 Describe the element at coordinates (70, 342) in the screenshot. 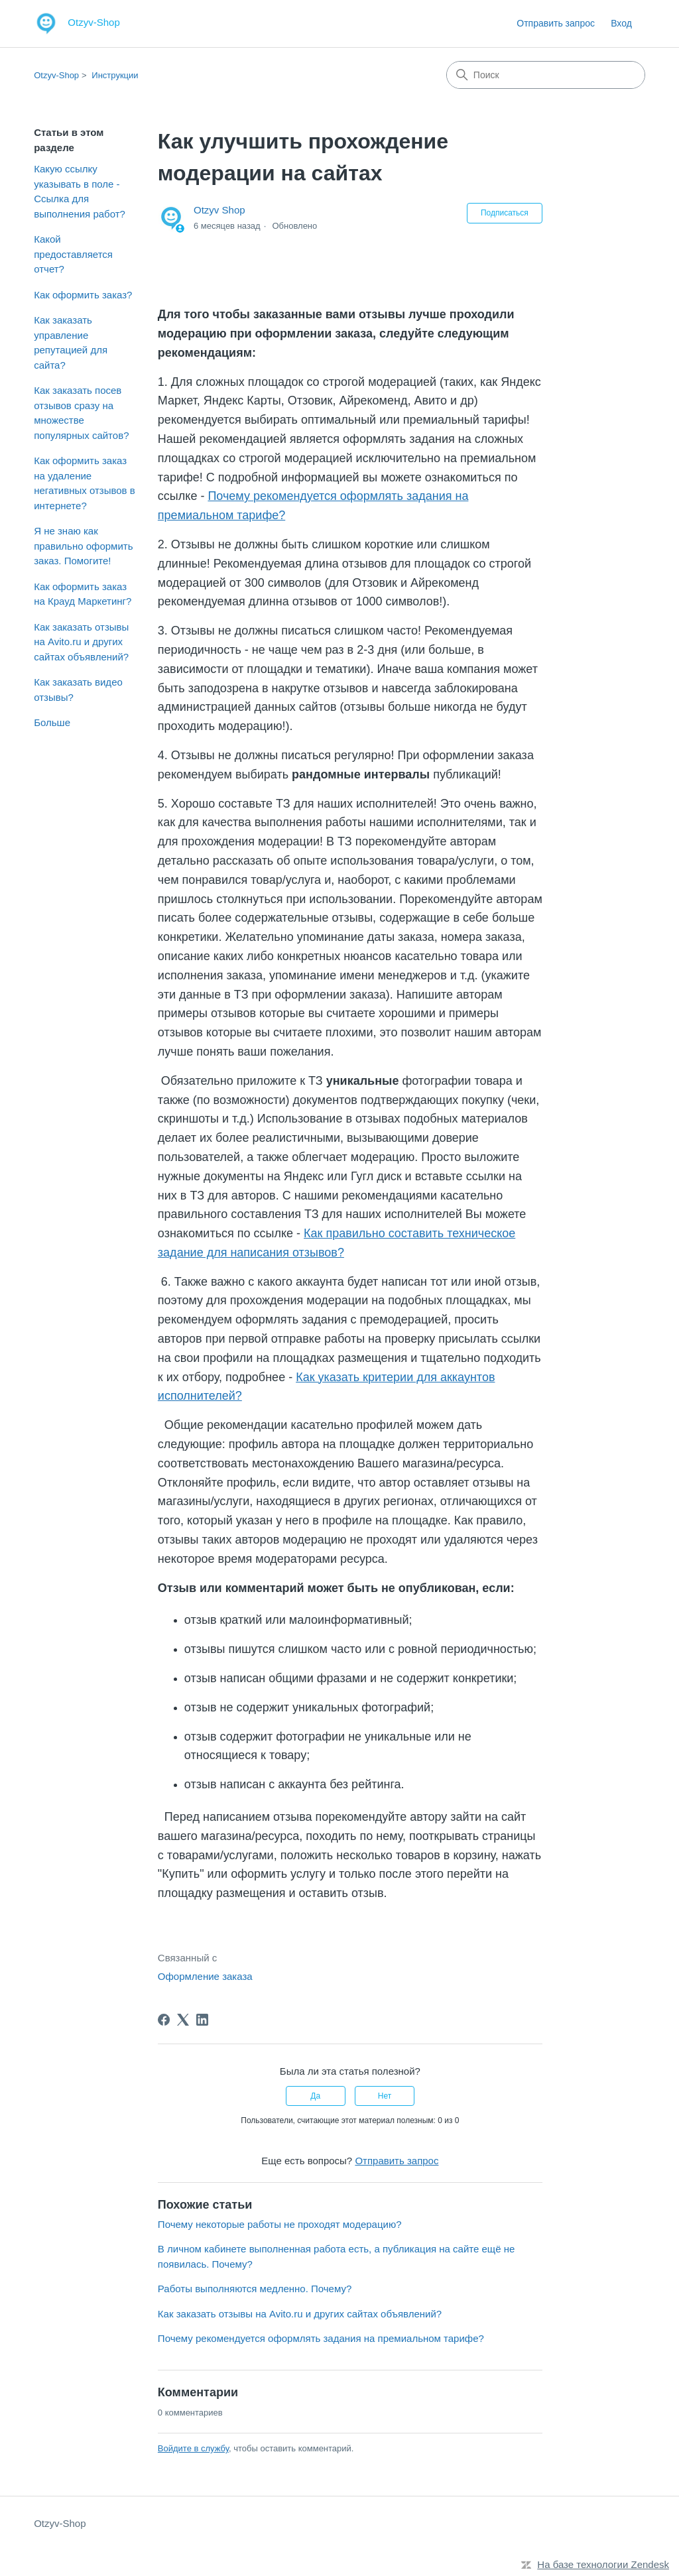

I see `Как заказать управление репутацией для сайта?` at that location.